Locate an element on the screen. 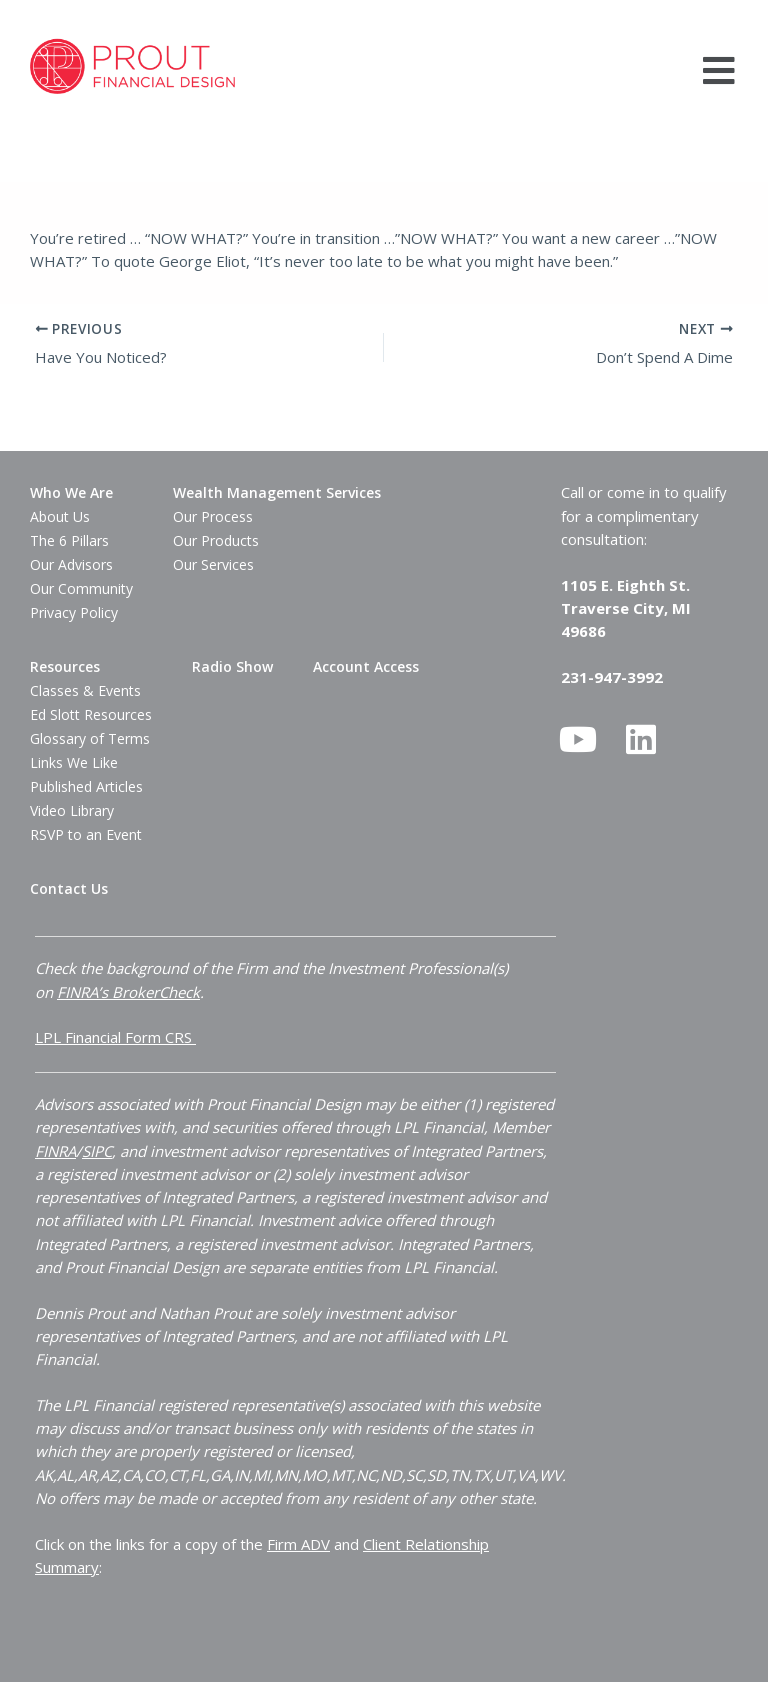 The height and width of the screenshot is (1682, 768). Our Services is located at coordinates (213, 564).